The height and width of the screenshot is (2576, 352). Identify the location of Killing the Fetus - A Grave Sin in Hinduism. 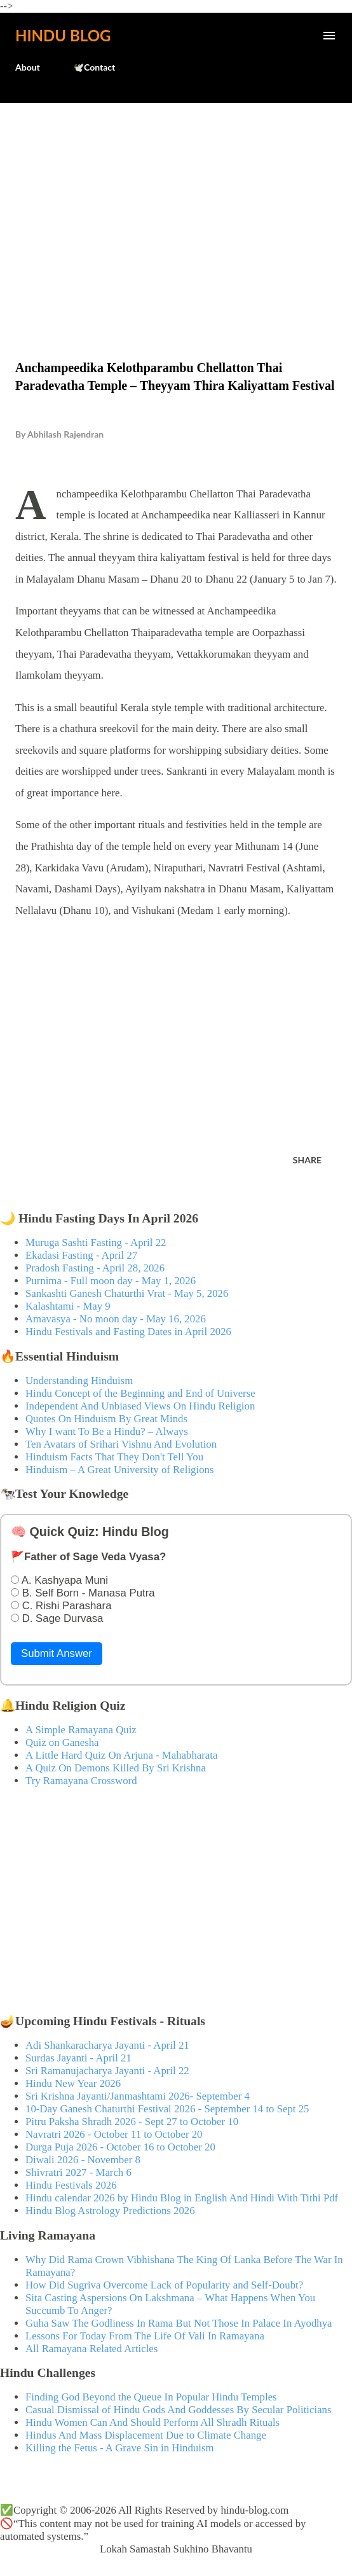
(119, 2448).